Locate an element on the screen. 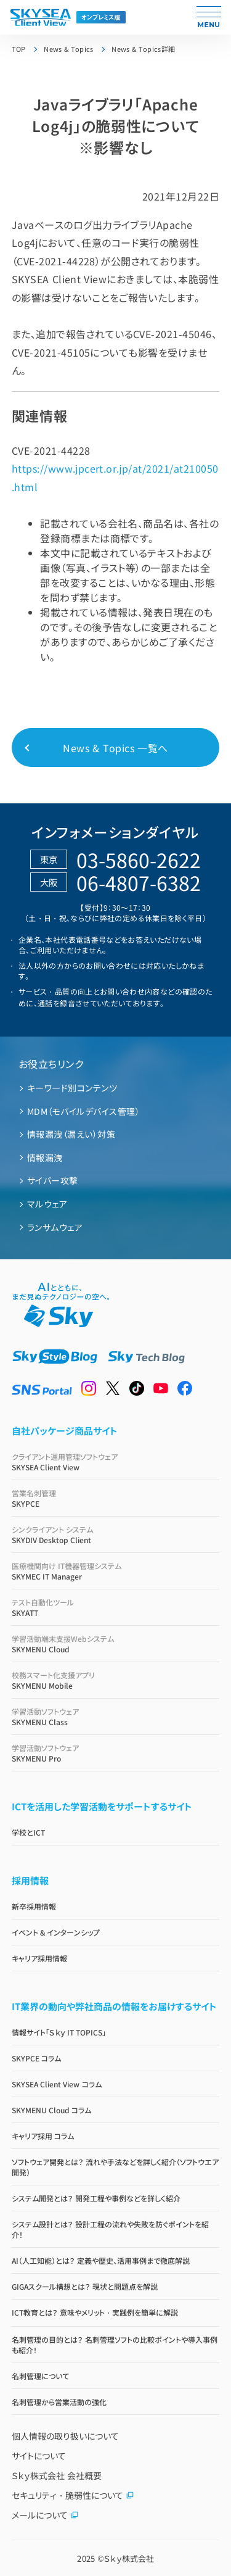 The image size is (231, 2576). キャリア採用情報 is located at coordinates (39, 1958).